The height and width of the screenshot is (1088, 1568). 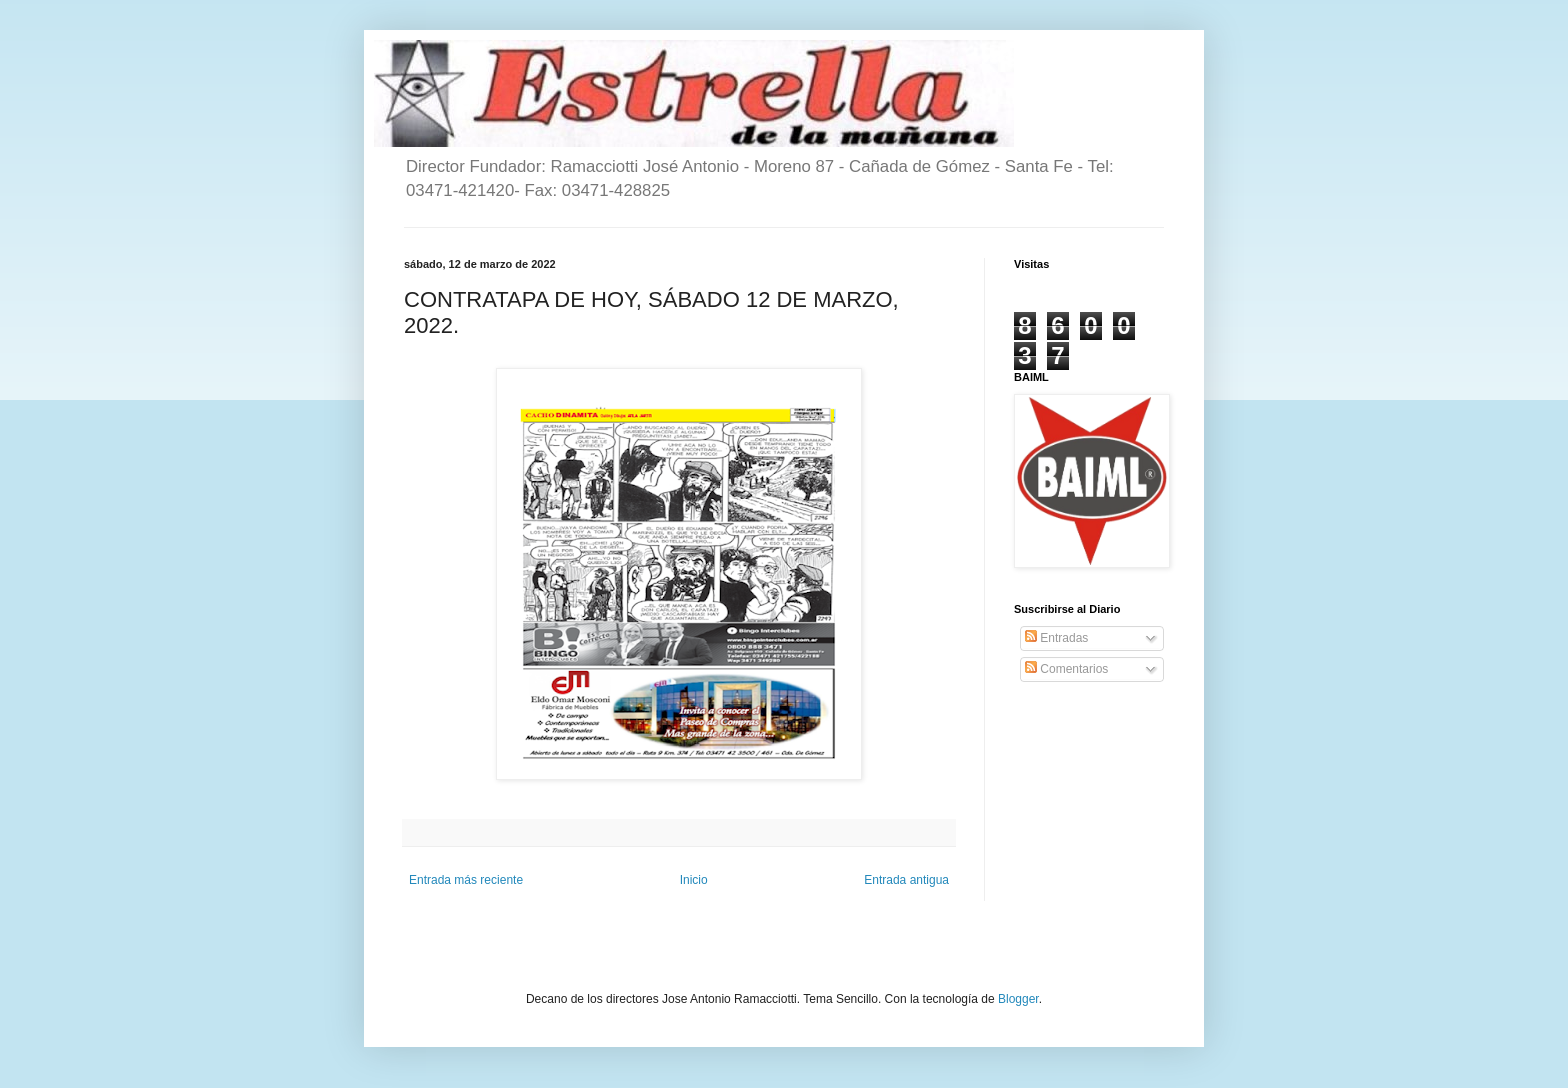 I want to click on Blogger, so click(x=1018, y=999).